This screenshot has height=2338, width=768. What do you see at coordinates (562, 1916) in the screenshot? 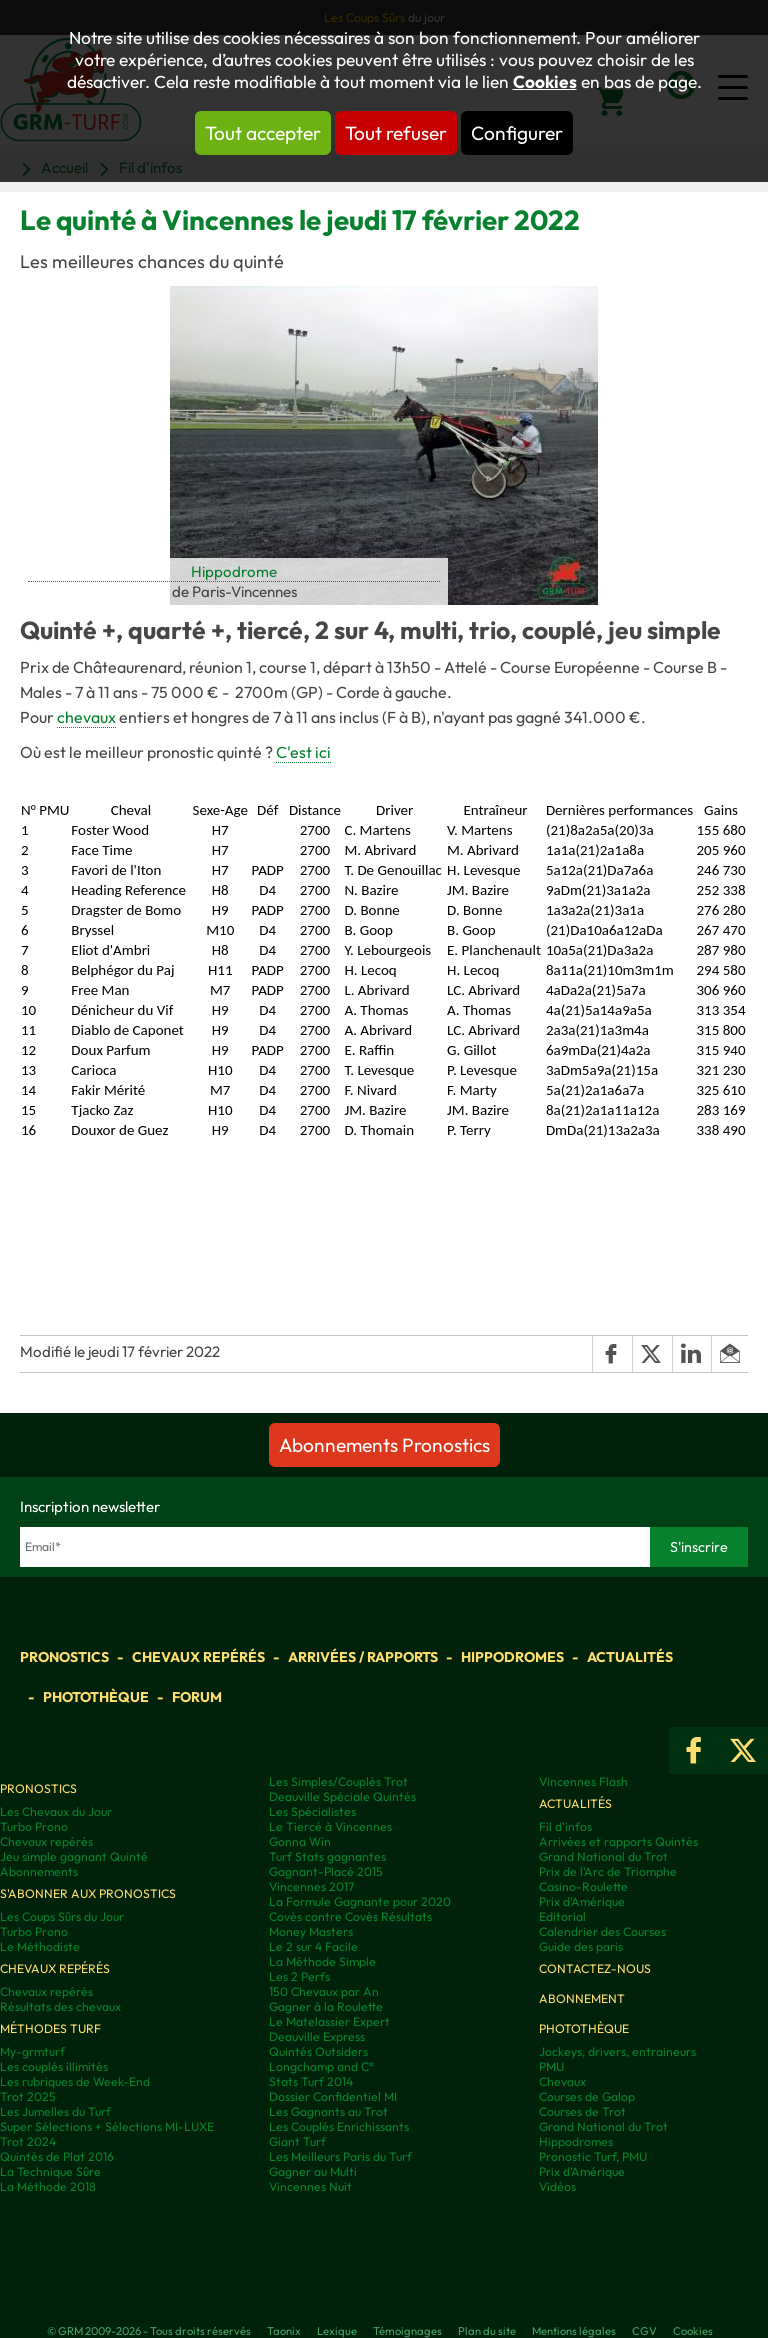
I see `Editorial` at bounding box center [562, 1916].